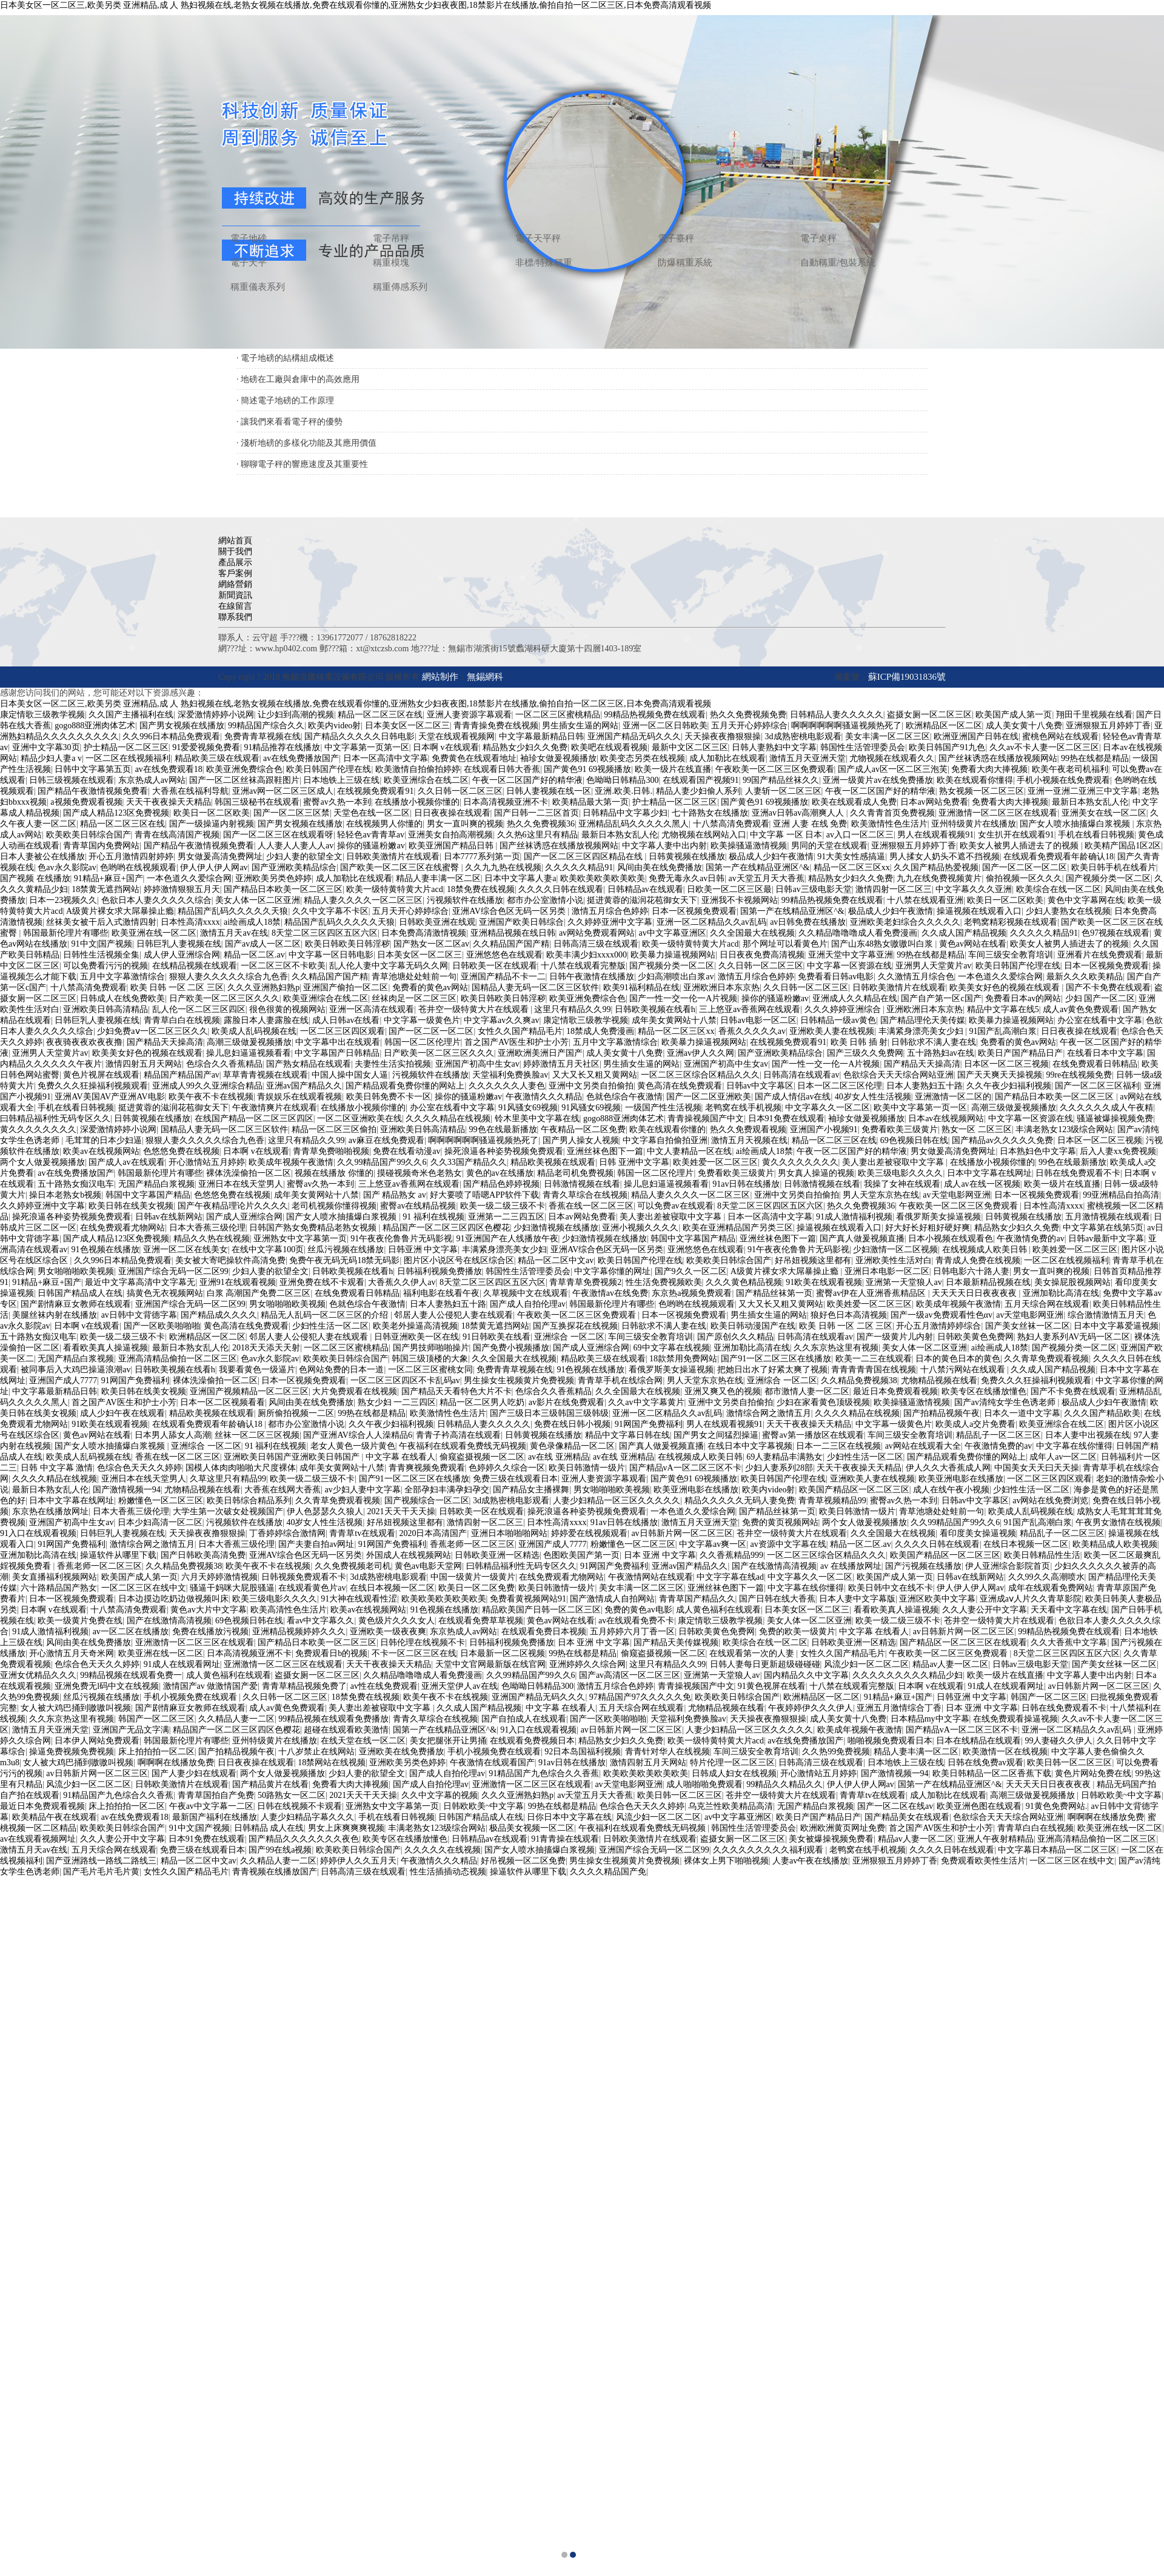  I want to click on av入口一区二区三, so click(860, 834).